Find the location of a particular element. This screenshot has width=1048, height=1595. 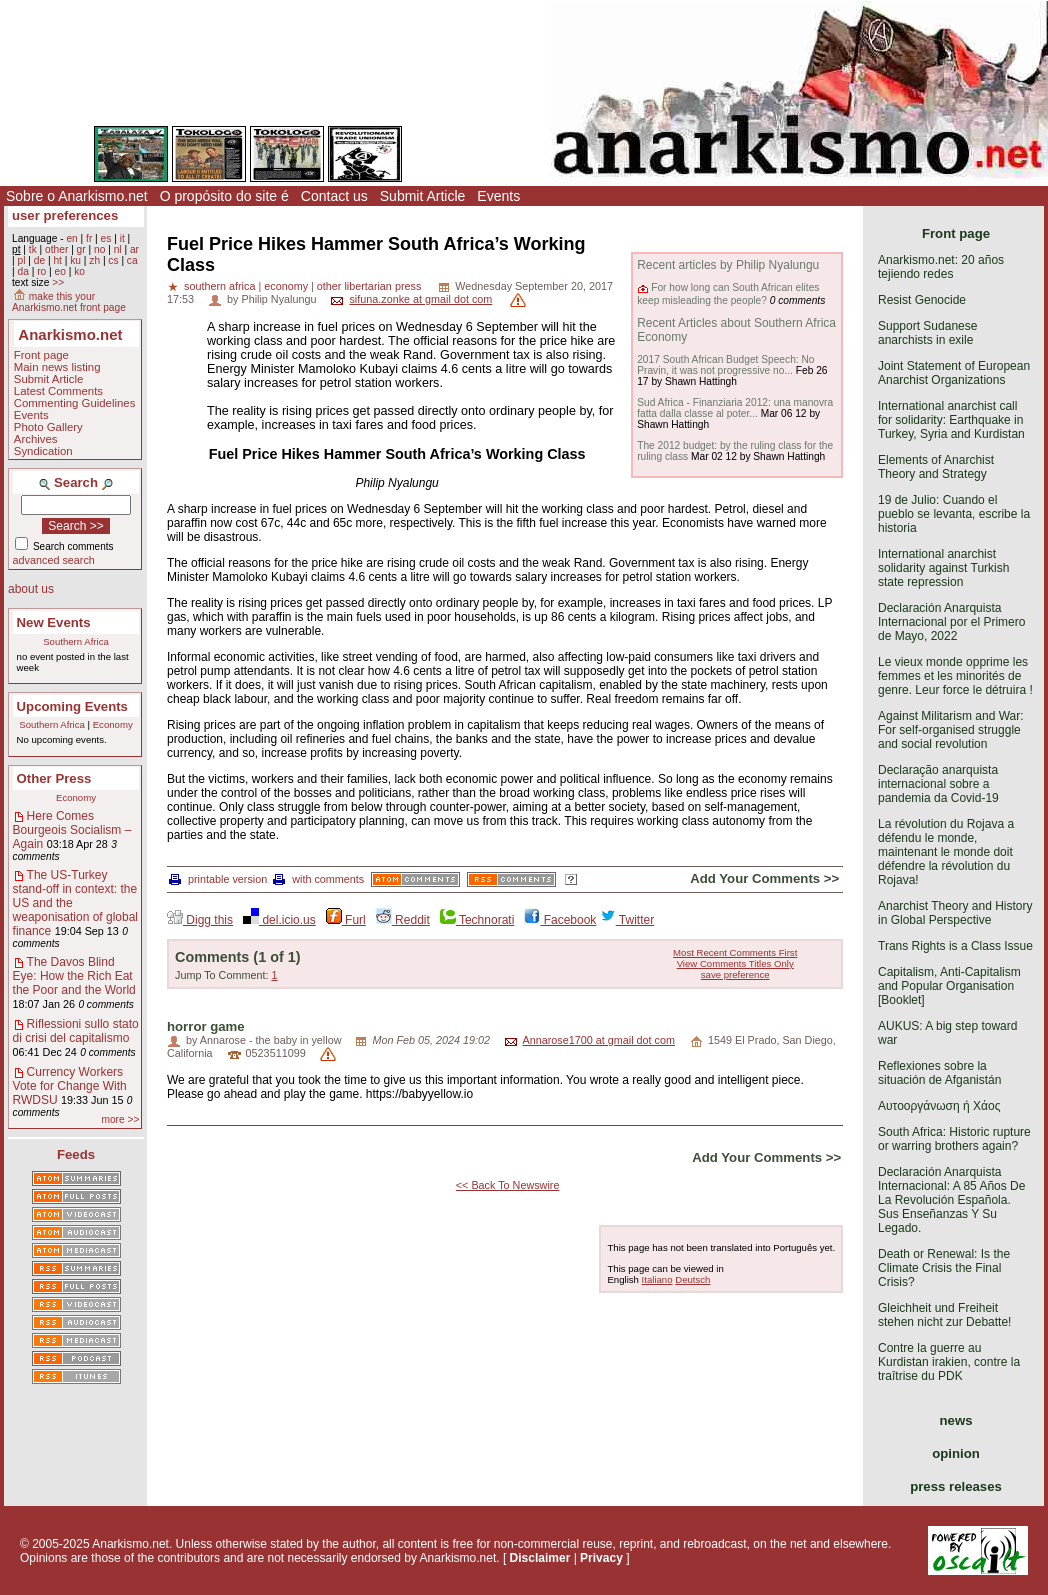

Αυτοοργάνωση ή Χάος is located at coordinates (939, 1106).